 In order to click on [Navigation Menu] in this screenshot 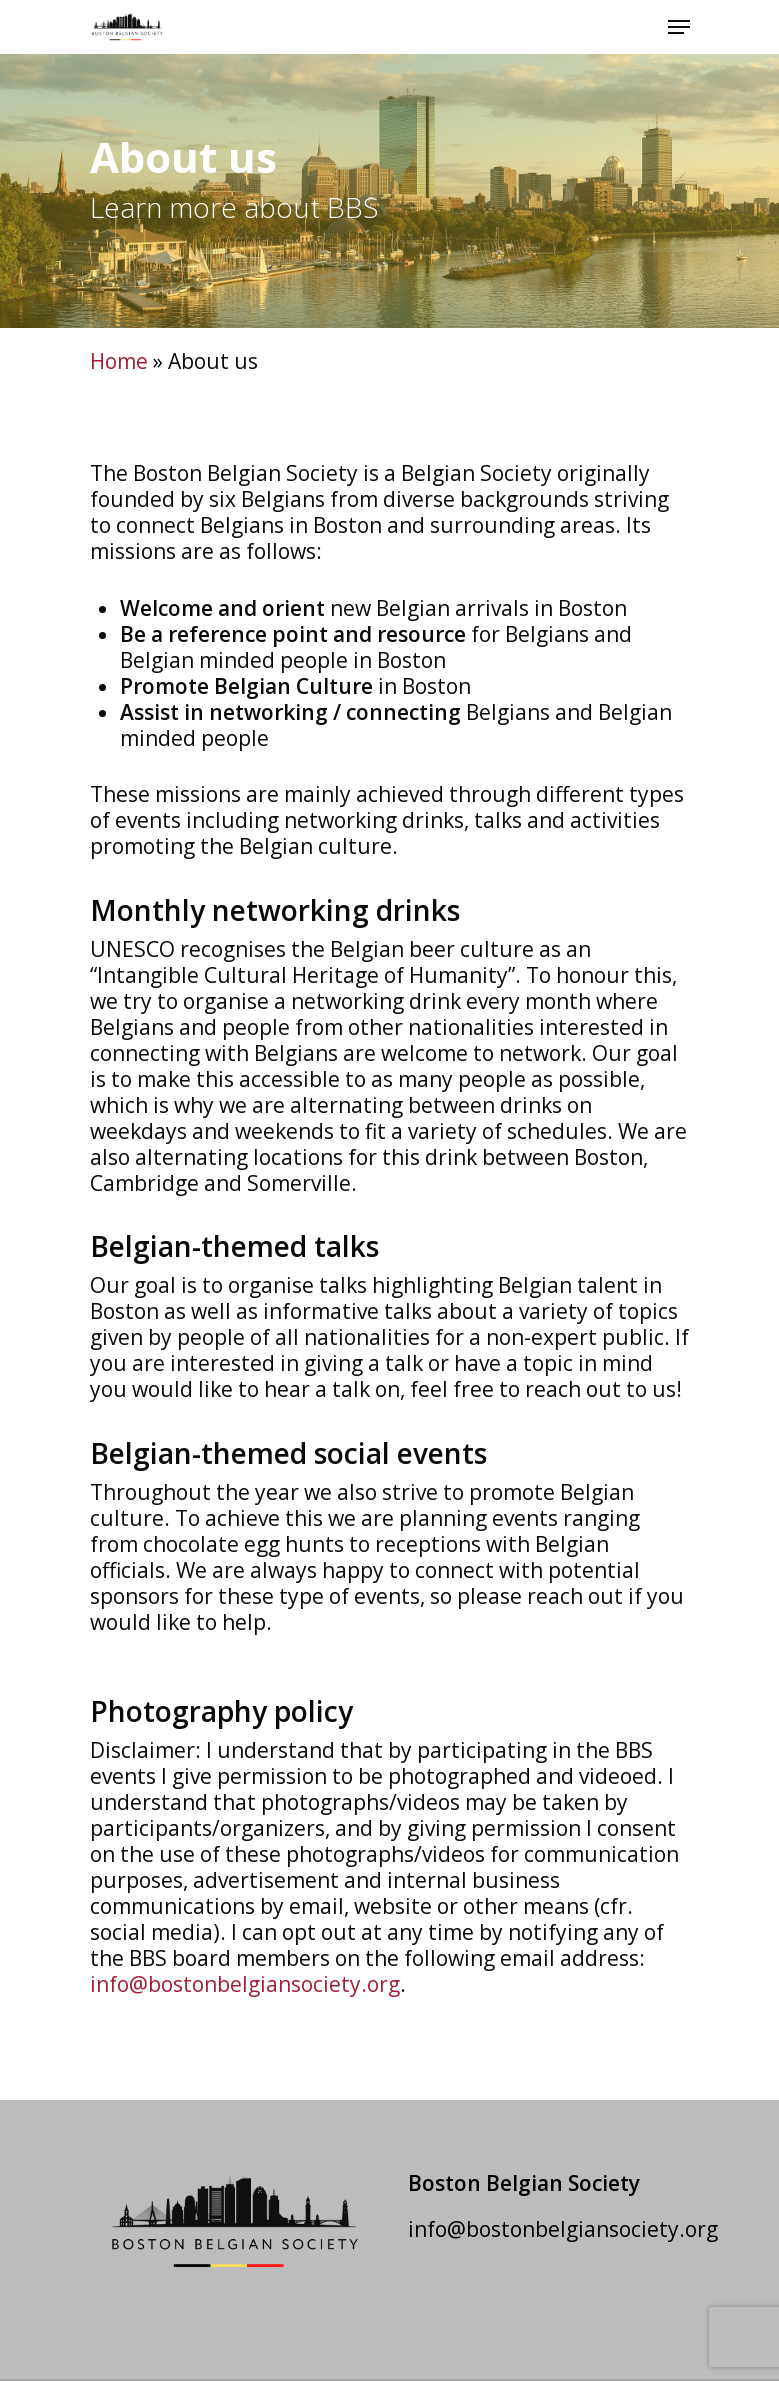, I will do `click(679, 27)`.